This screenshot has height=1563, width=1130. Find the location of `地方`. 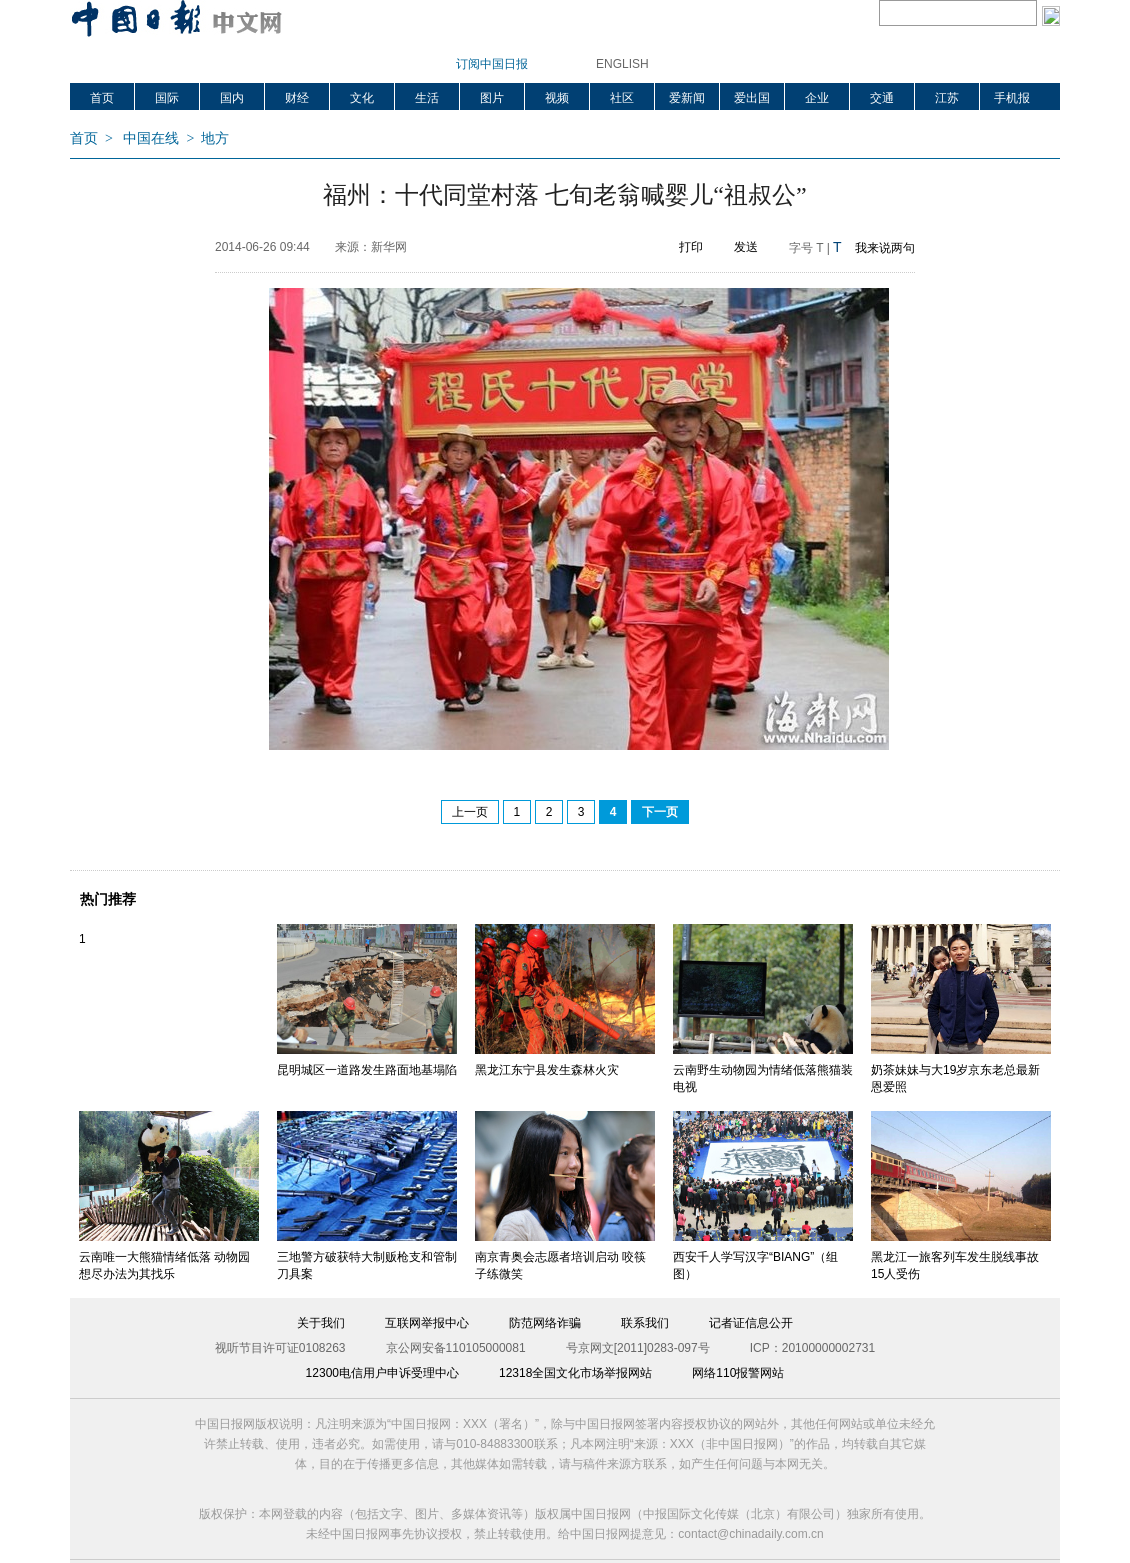

地方 is located at coordinates (215, 138).